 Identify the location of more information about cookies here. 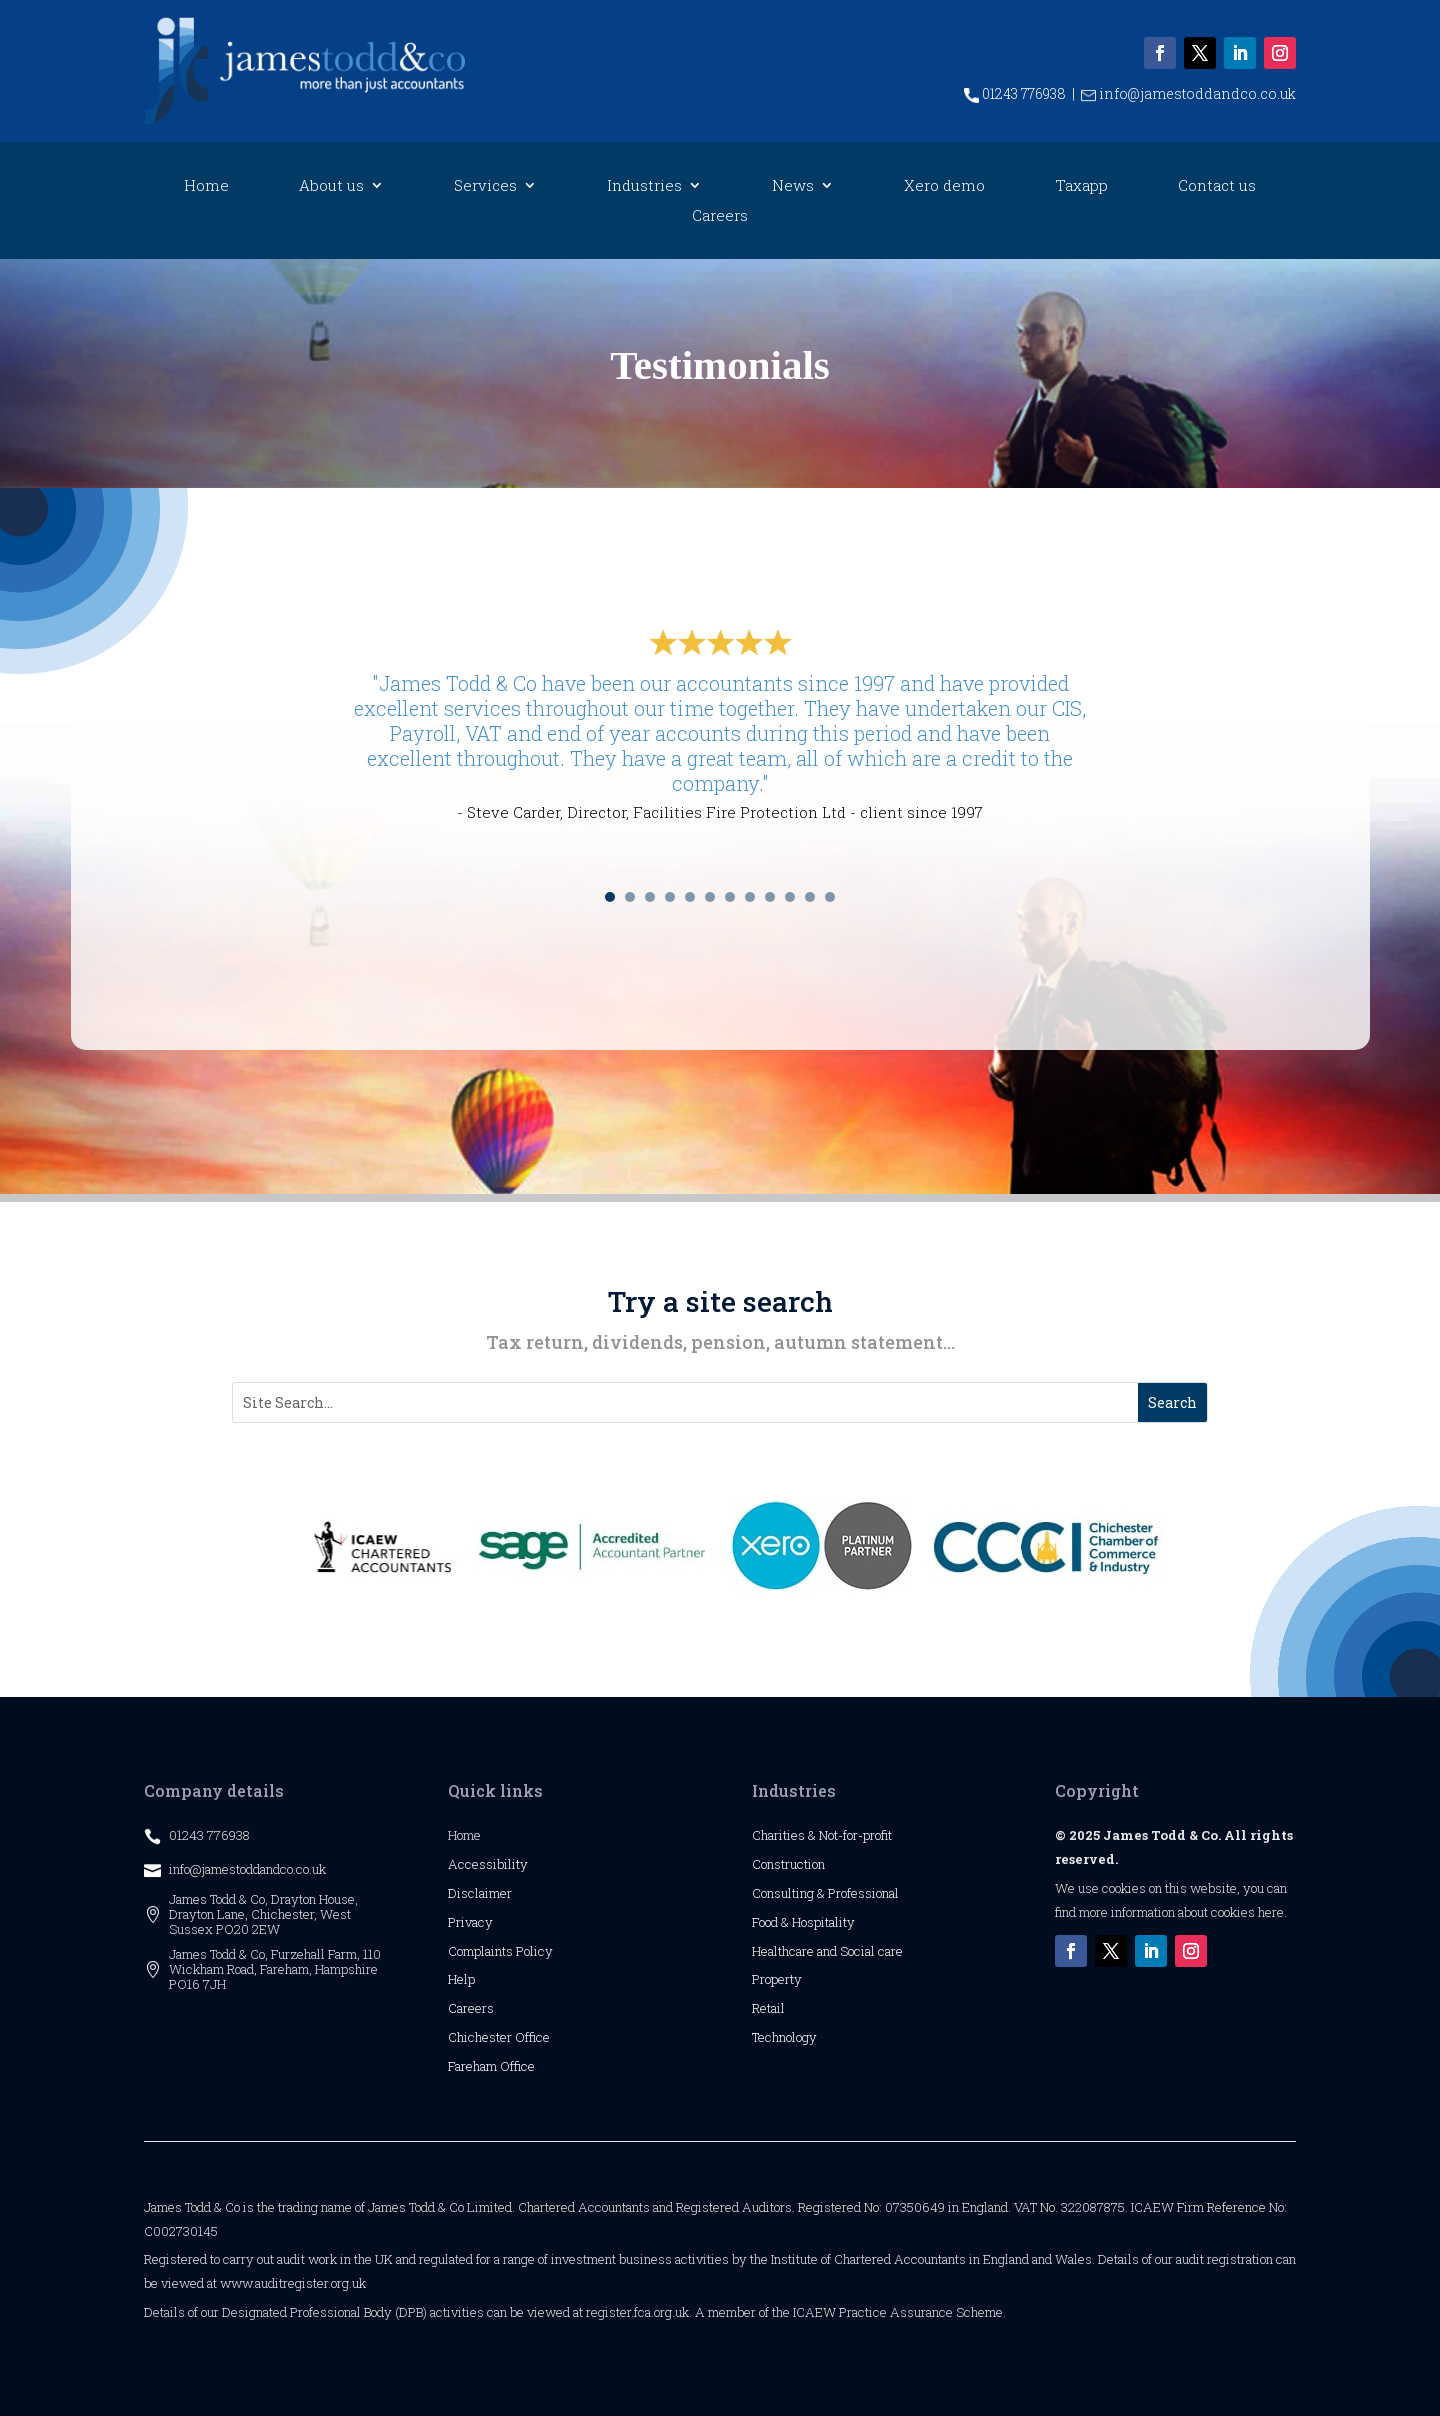
(1181, 1912).